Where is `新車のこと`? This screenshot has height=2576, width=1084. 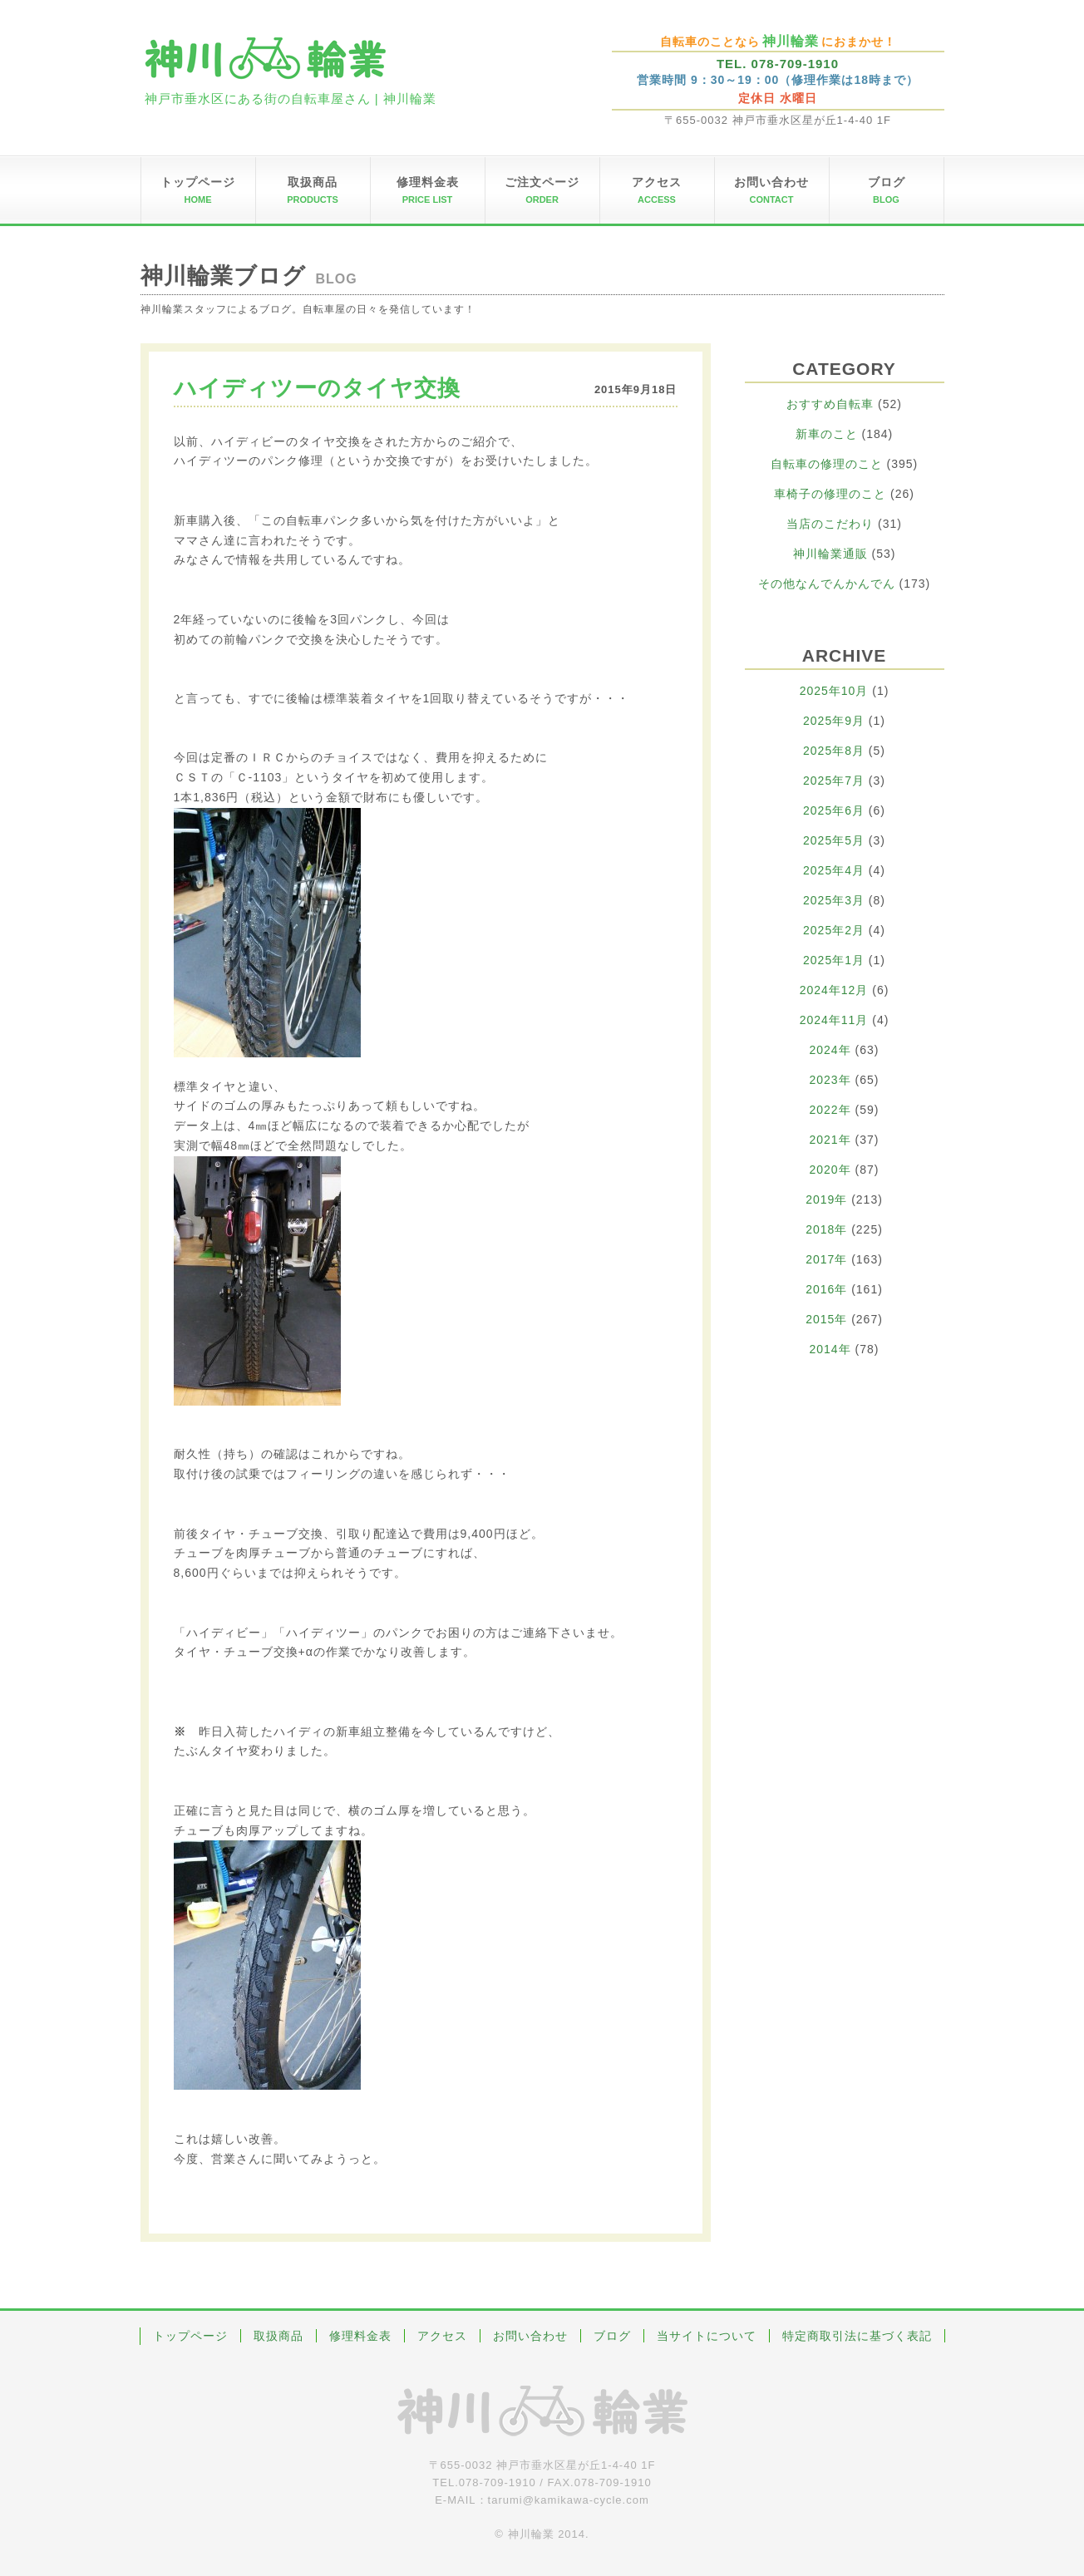 新車のこと is located at coordinates (827, 434).